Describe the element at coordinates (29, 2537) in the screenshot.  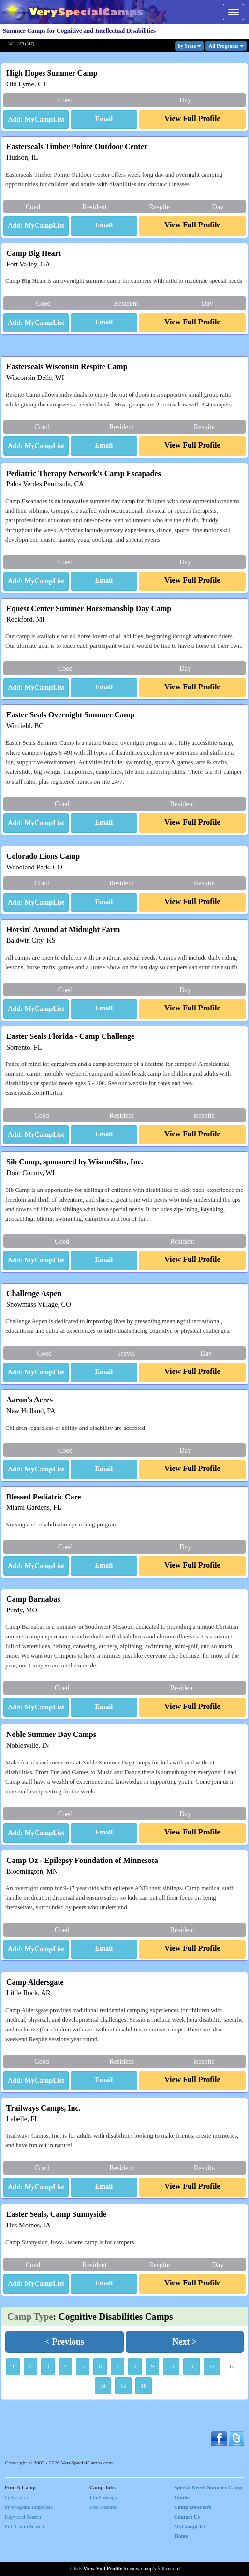
I see `by Program Emphasis` at that location.